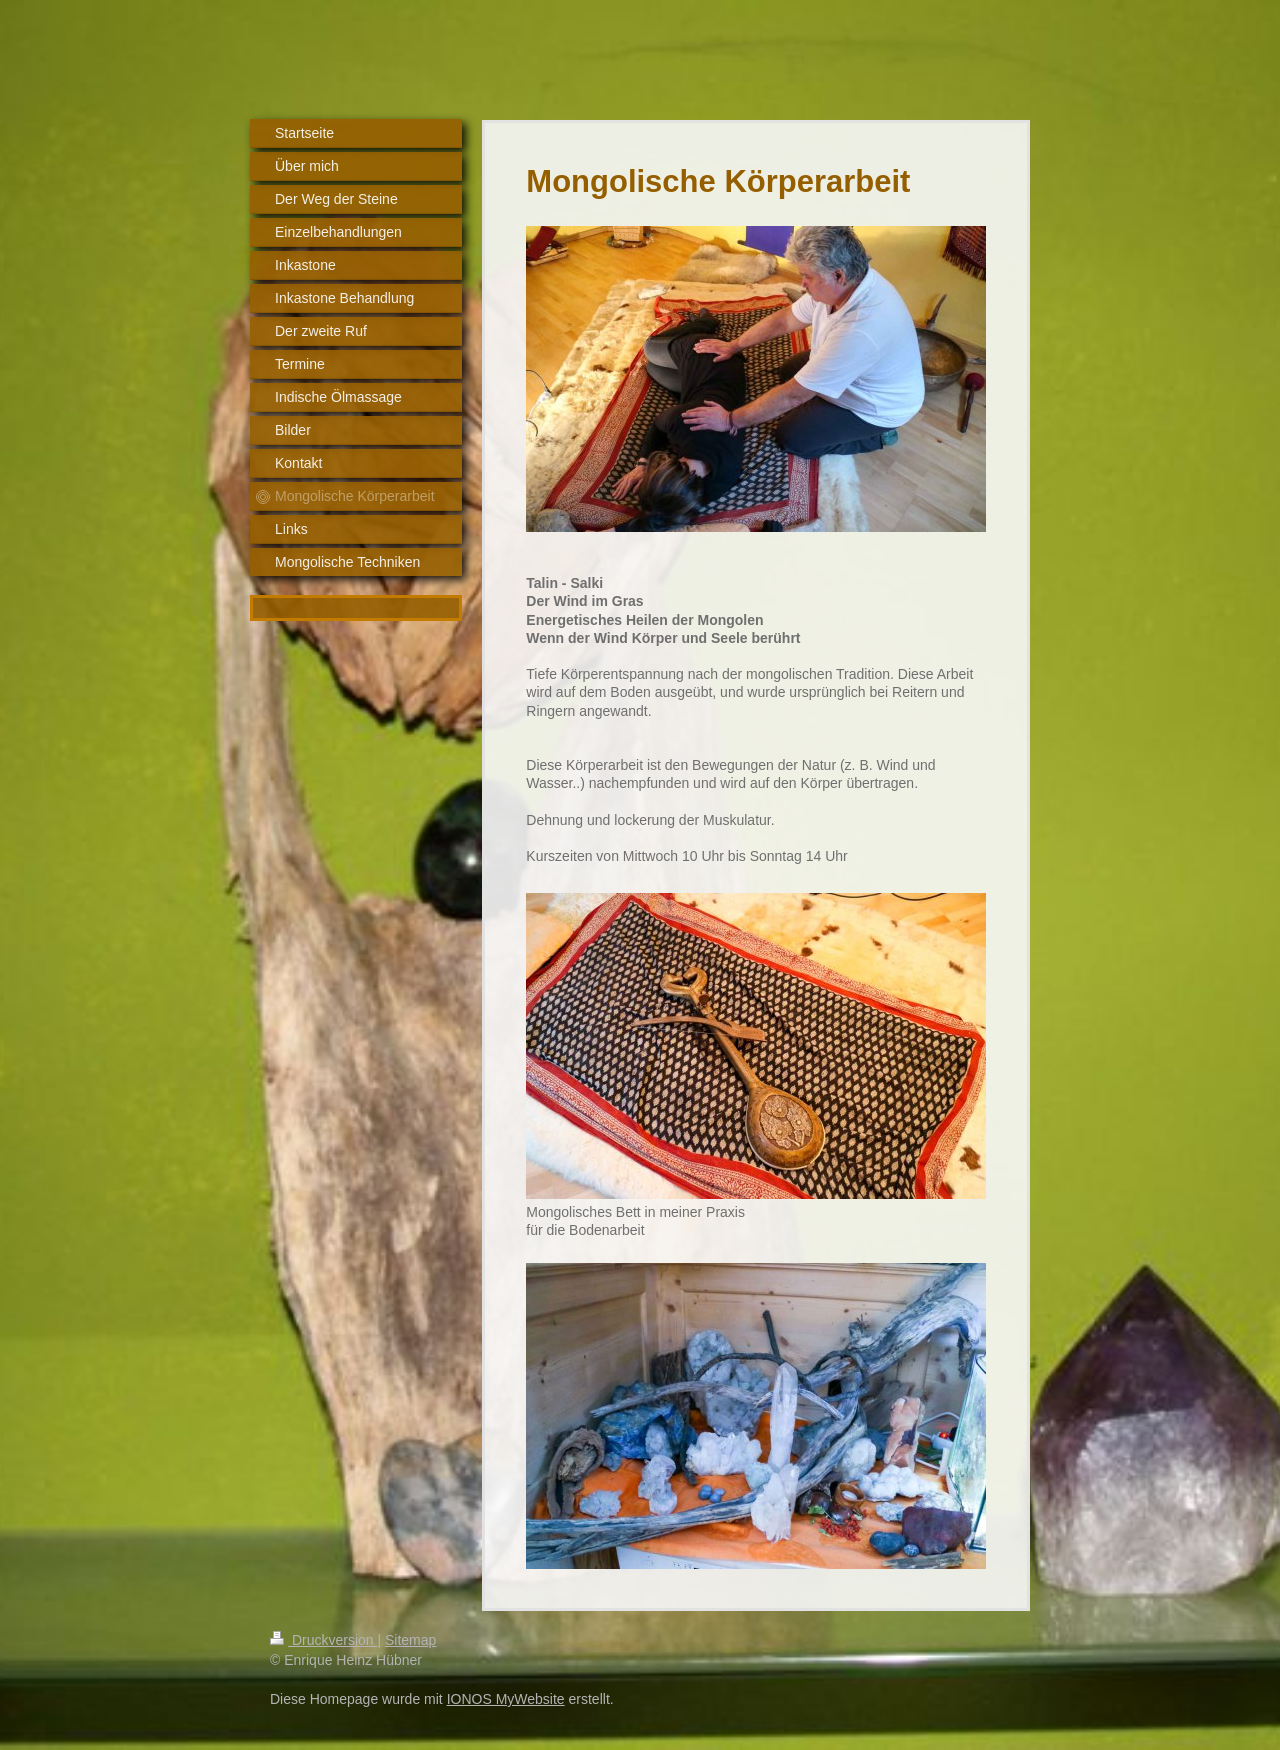 The width and height of the screenshot is (1280, 1750). I want to click on Druckversion, so click(323, 1640).